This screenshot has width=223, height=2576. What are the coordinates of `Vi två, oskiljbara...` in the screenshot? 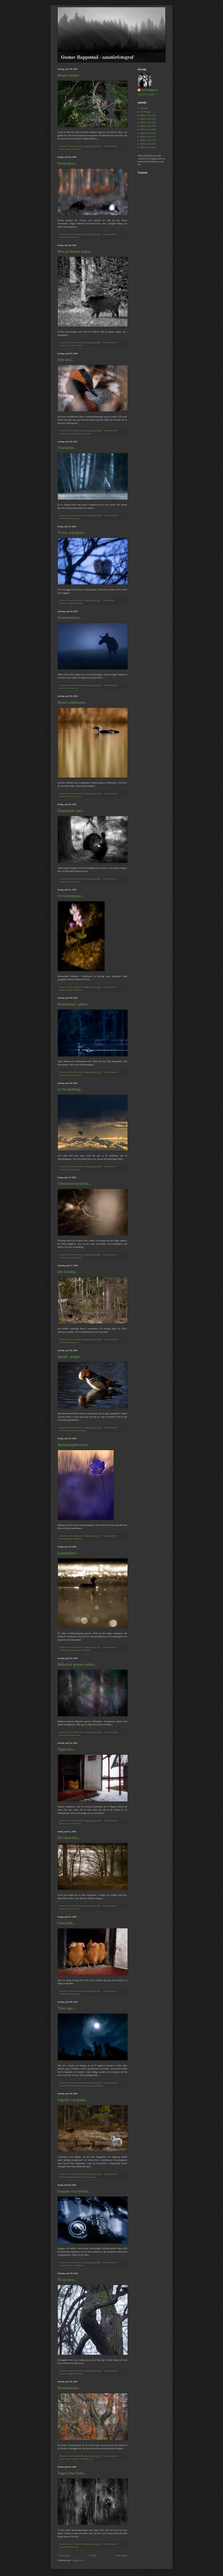 It's located at (72, 532).